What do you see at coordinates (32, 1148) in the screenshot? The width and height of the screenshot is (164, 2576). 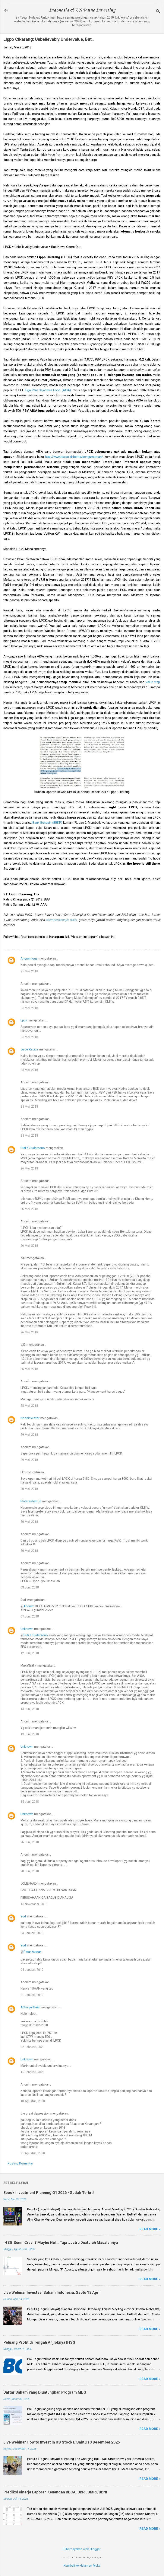 I see `Puti K Sudarsono` at bounding box center [32, 1148].